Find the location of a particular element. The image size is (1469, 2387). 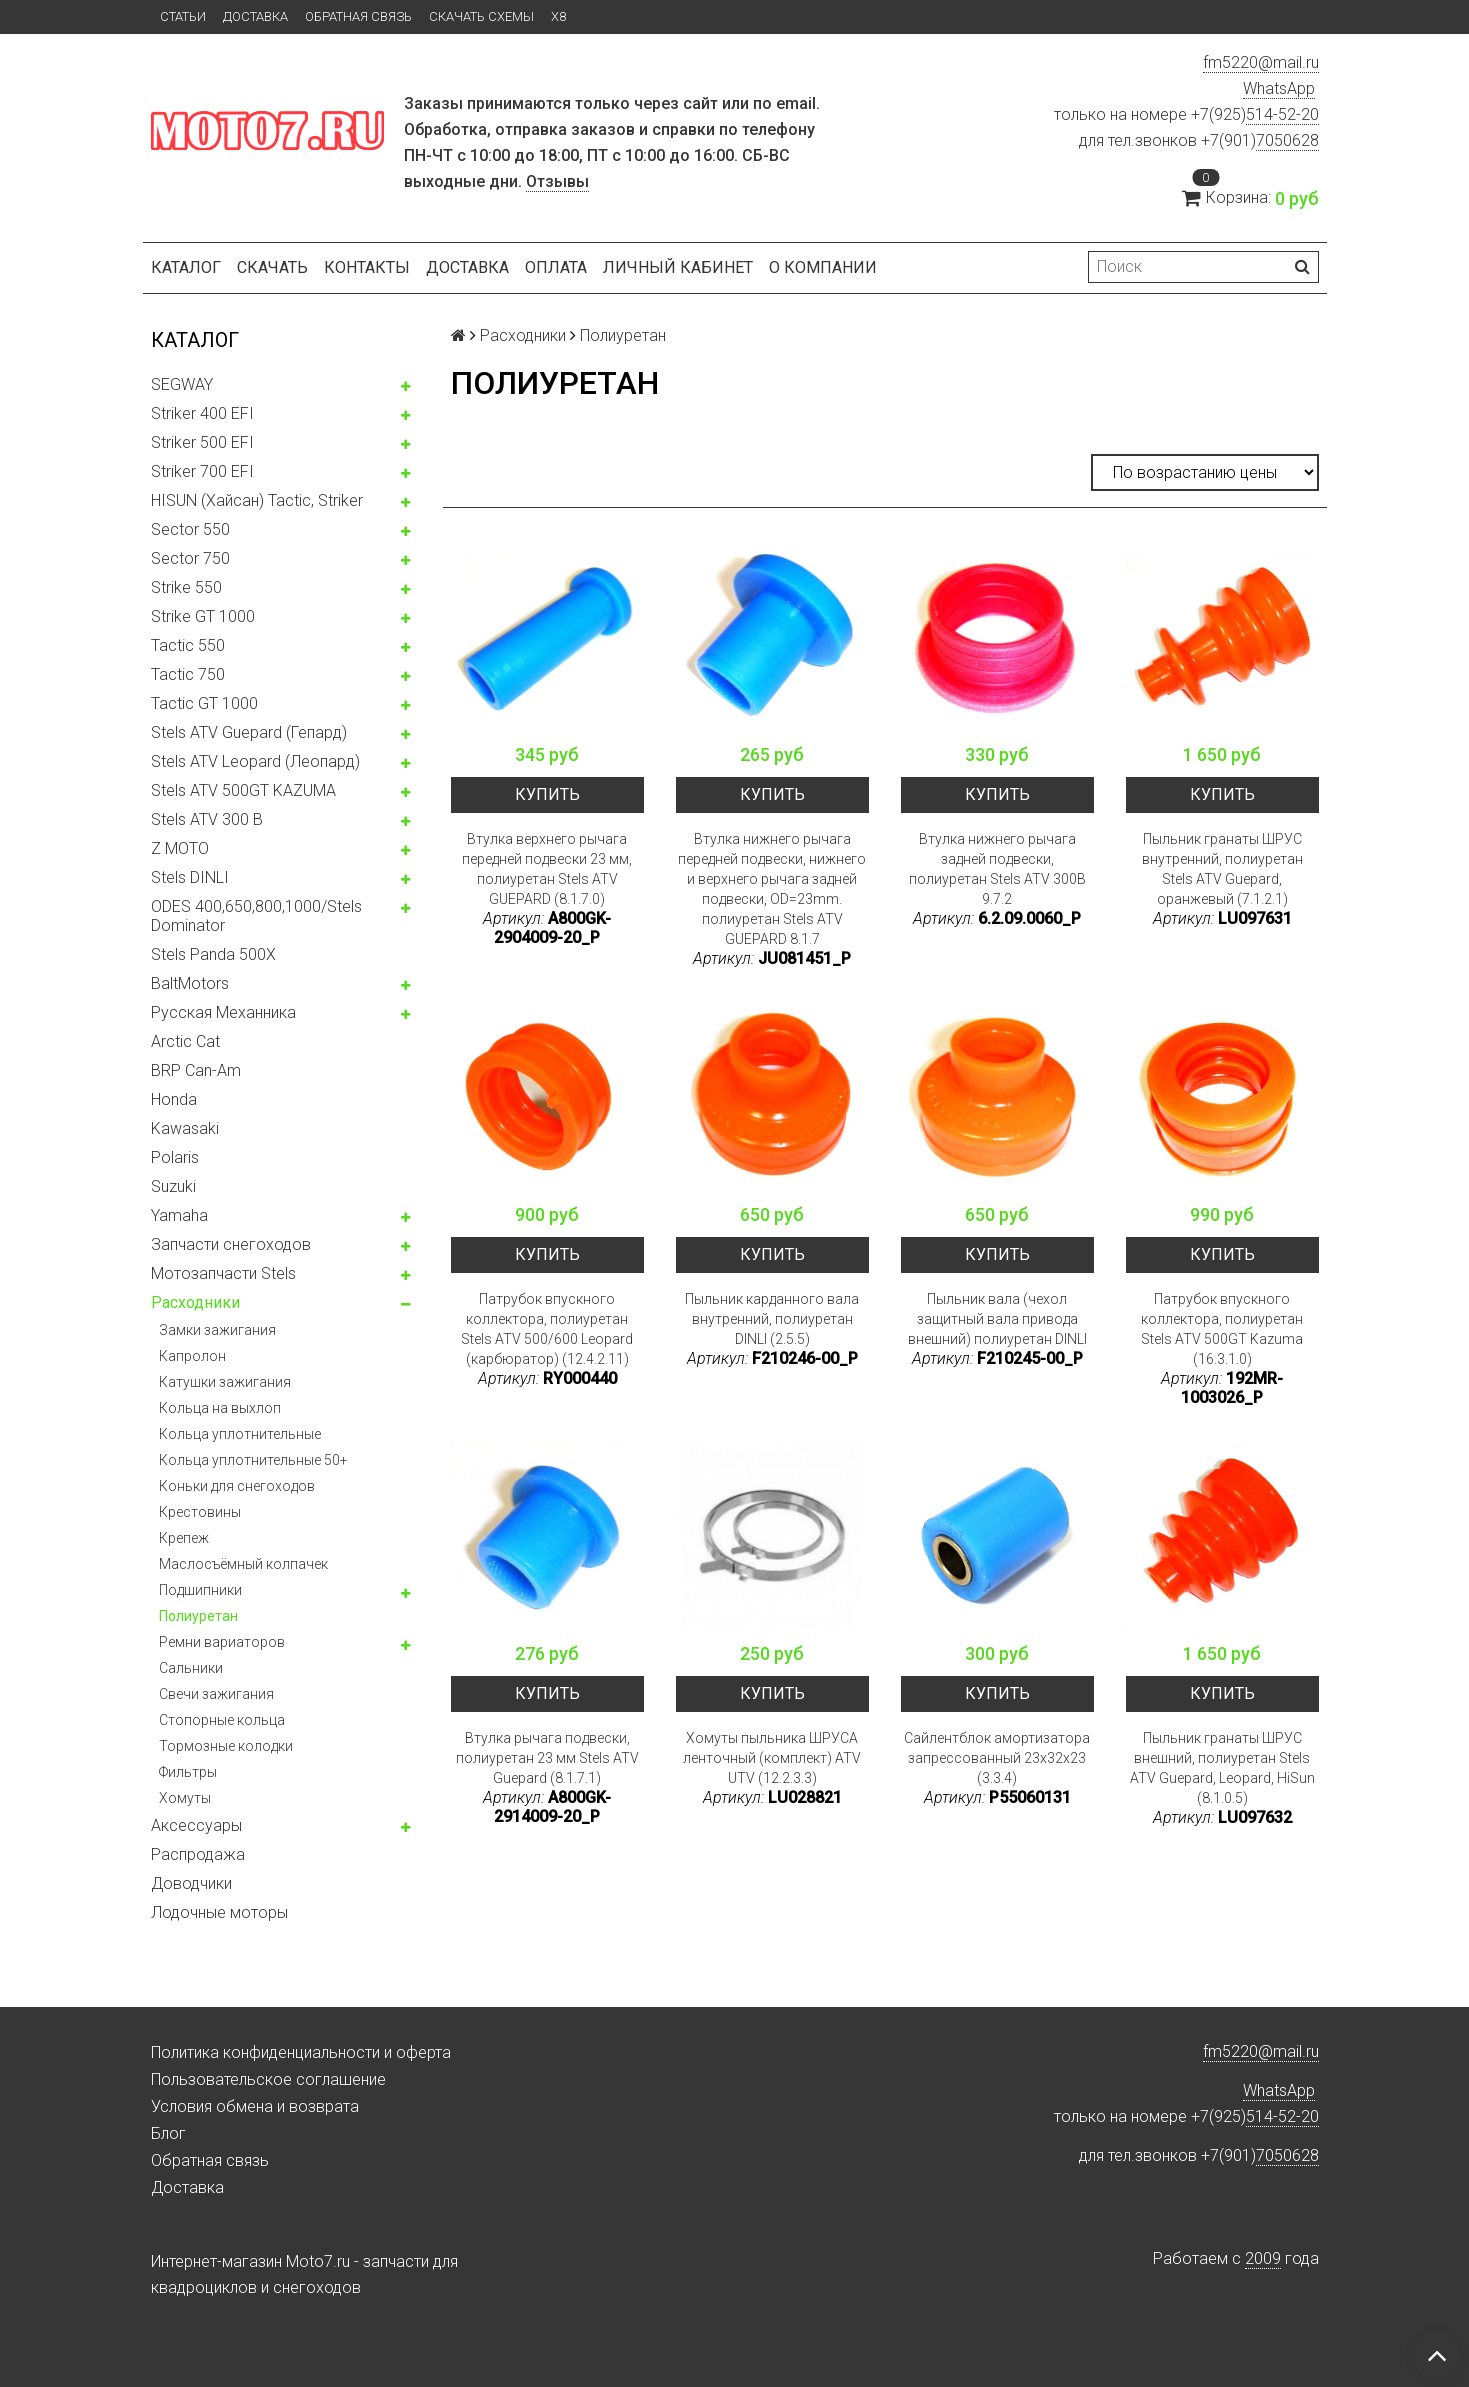

Патрубок впускного коллектора, полиуретан Stels ATV 500/600 Leopard (карбюратор) (12.4.2.11) is located at coordinates (547, 1329).